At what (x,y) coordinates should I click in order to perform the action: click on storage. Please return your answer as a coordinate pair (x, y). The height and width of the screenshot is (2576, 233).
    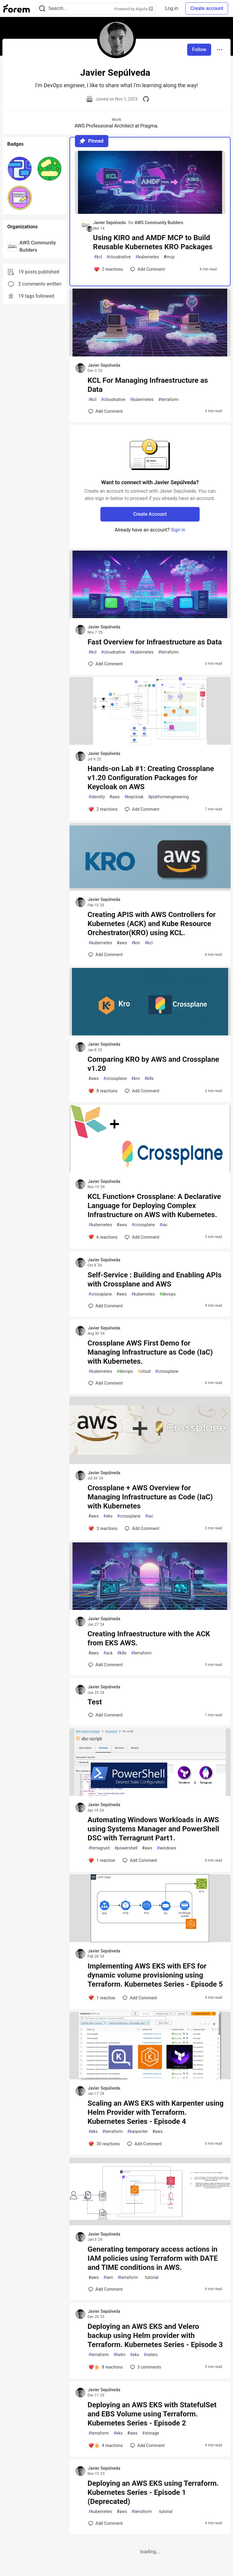
    Looking at the image, I should click on (150, 2433).